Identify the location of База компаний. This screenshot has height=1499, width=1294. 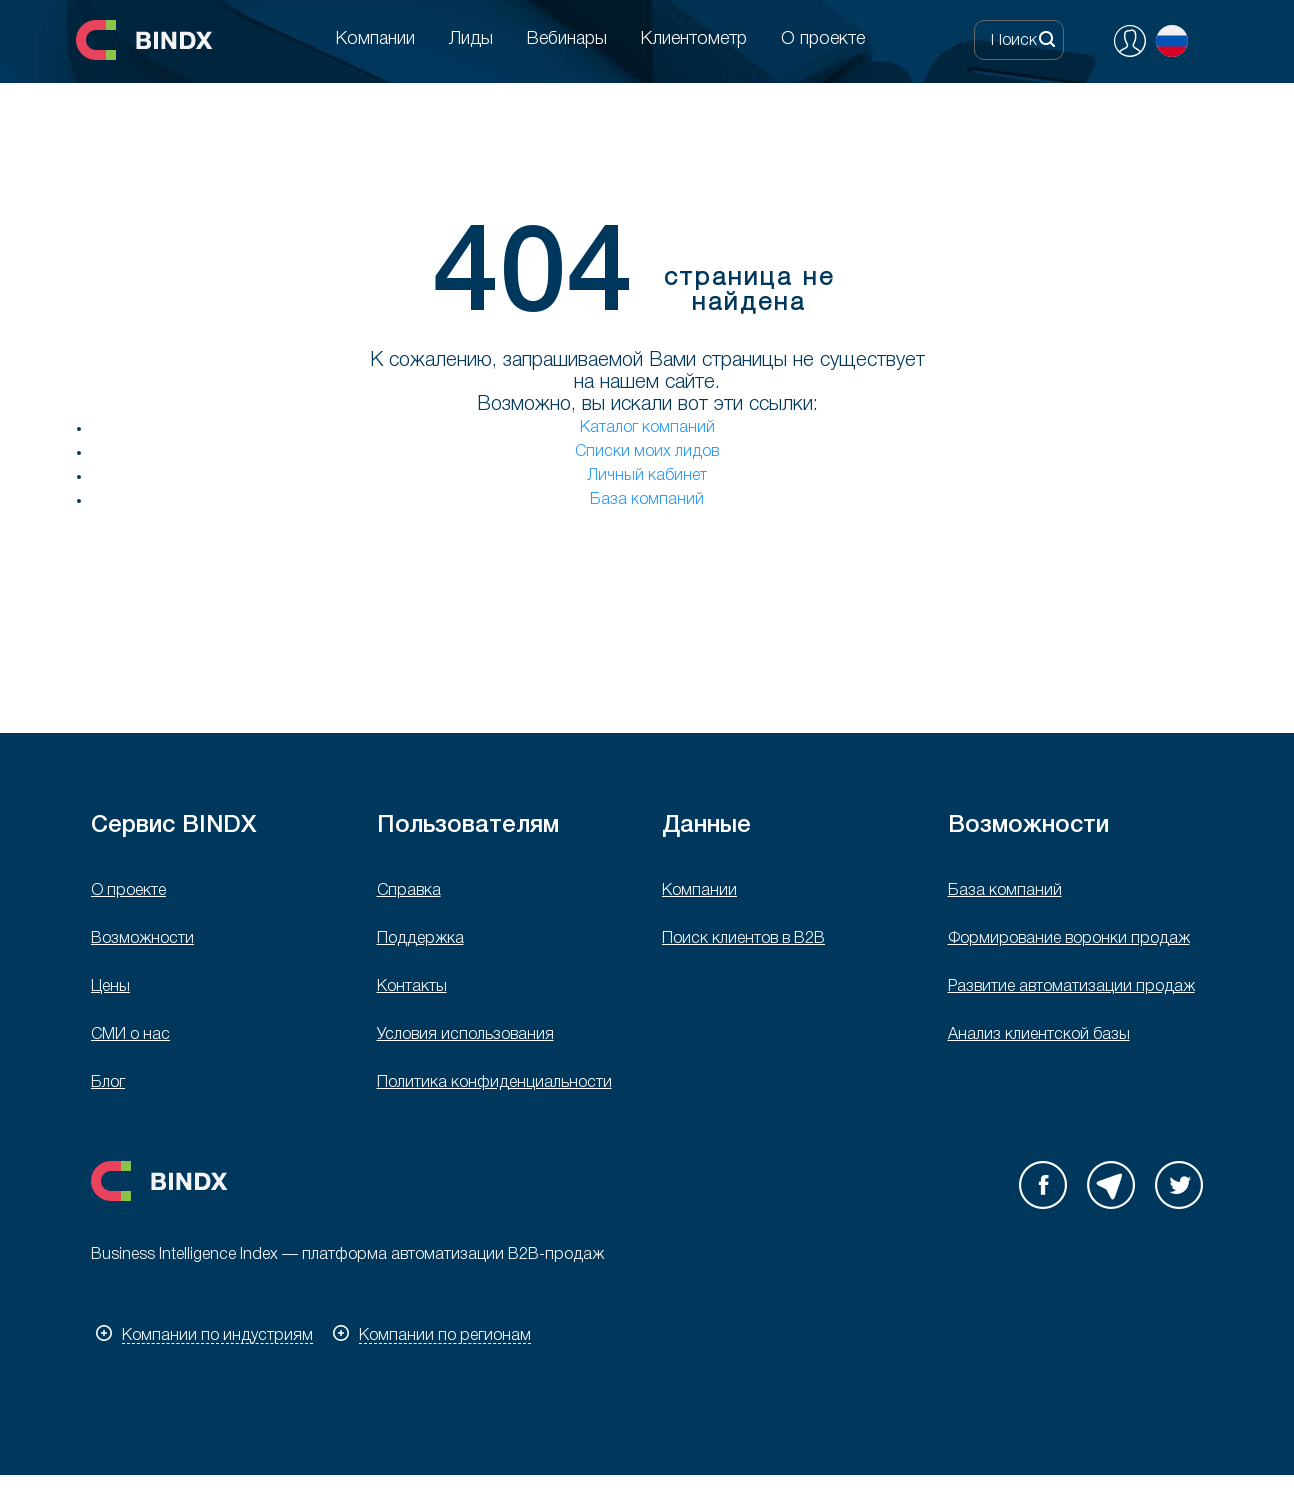
(647, 500).